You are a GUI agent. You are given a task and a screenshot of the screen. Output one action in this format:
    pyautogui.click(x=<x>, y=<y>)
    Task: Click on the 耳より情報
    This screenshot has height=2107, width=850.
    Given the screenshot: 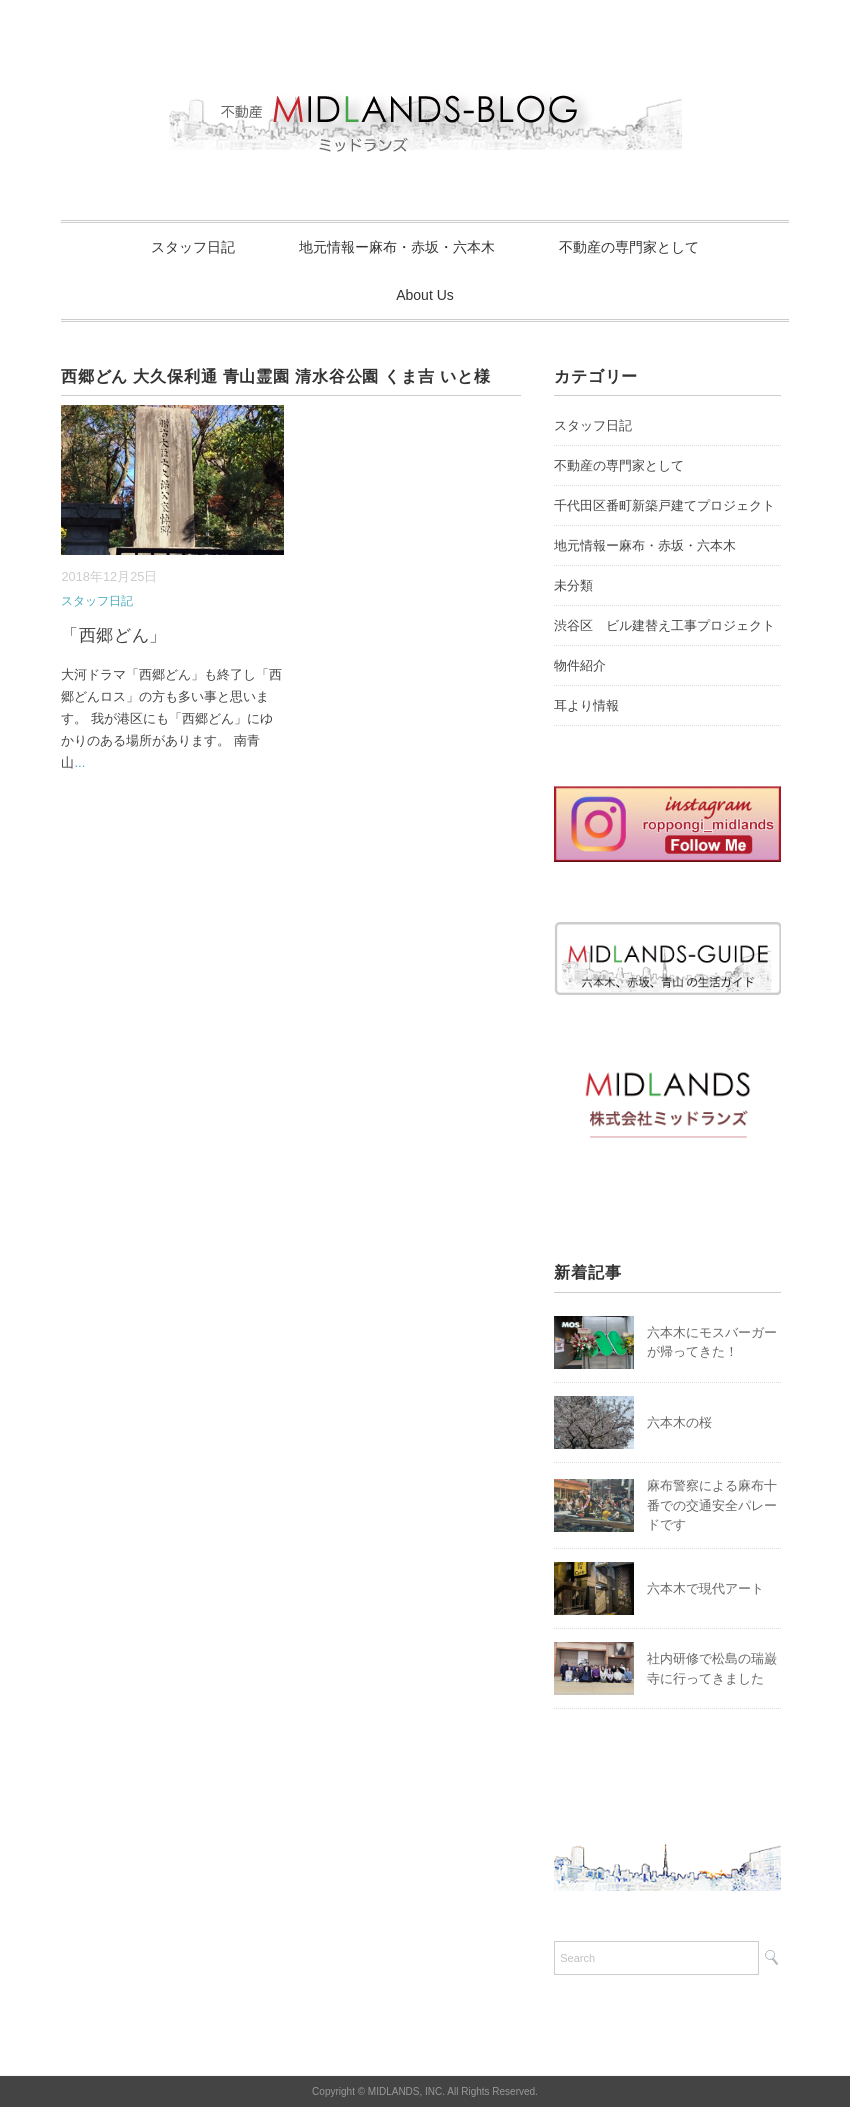 What is the action you would take?
    pyautogui.click(x=586, y=705)
    